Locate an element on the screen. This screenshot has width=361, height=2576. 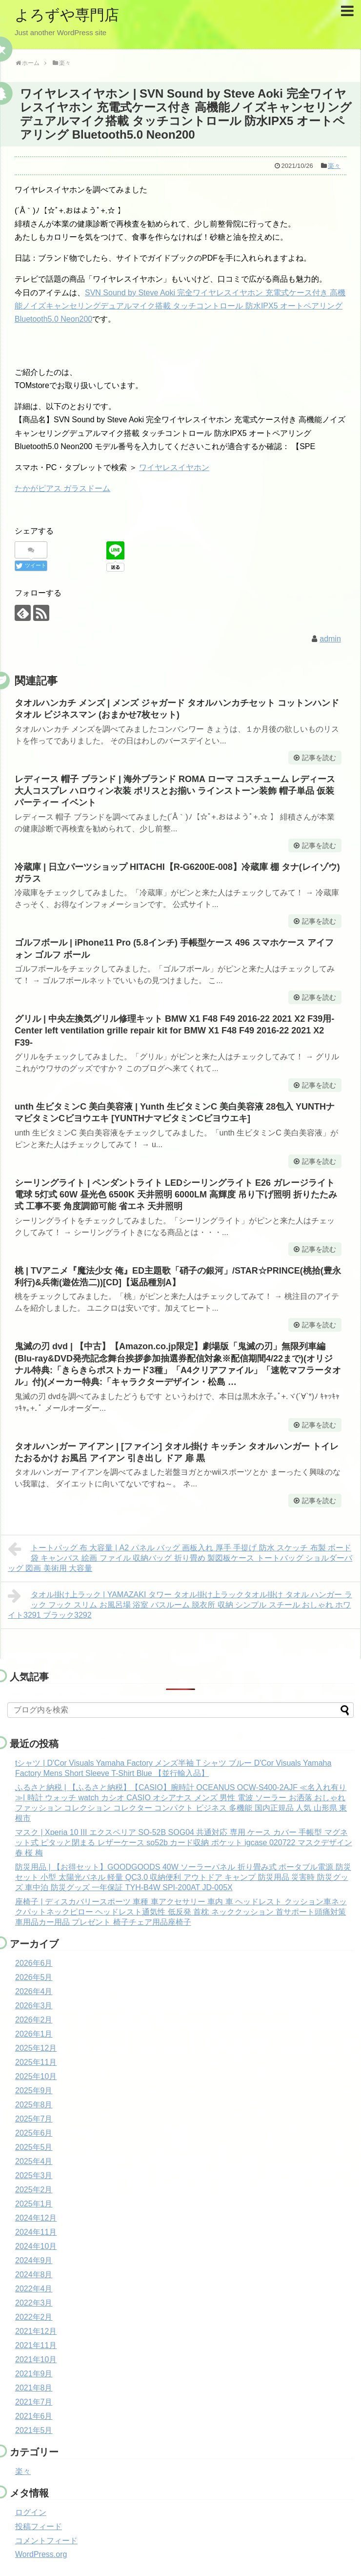
2026年6月 is located at coordinates (34, 1963).